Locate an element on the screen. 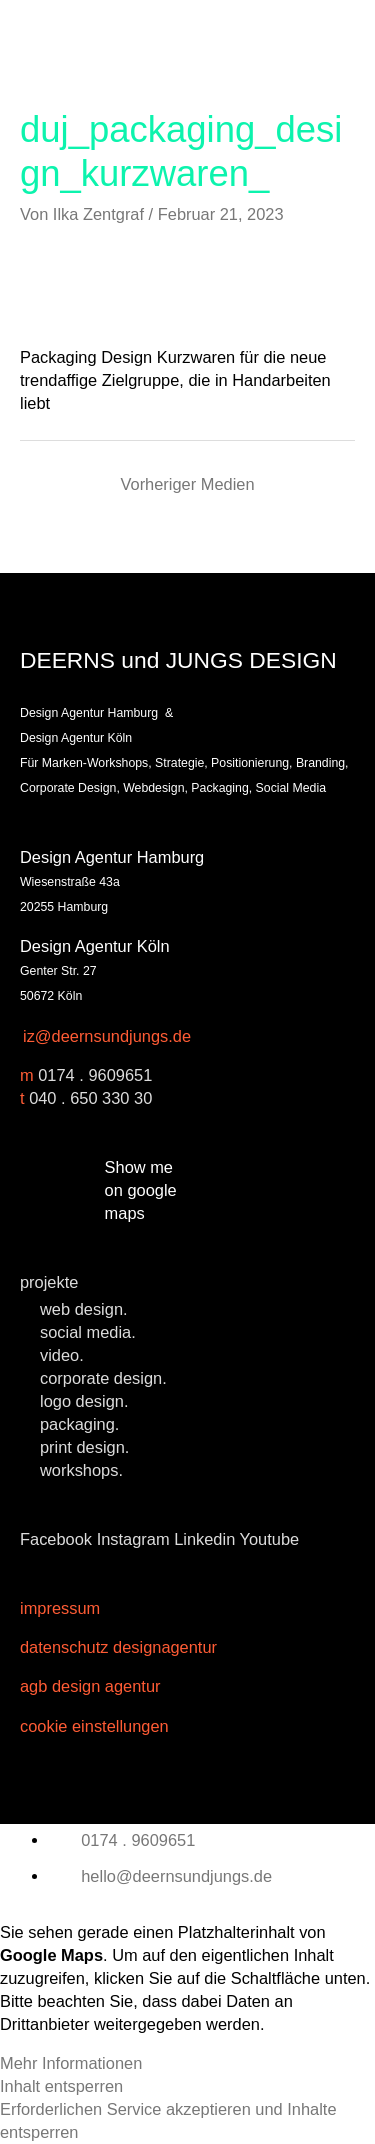 The height and width of the screenshot is (2144, 375). logo design. is located at coordinates (84, 1401).